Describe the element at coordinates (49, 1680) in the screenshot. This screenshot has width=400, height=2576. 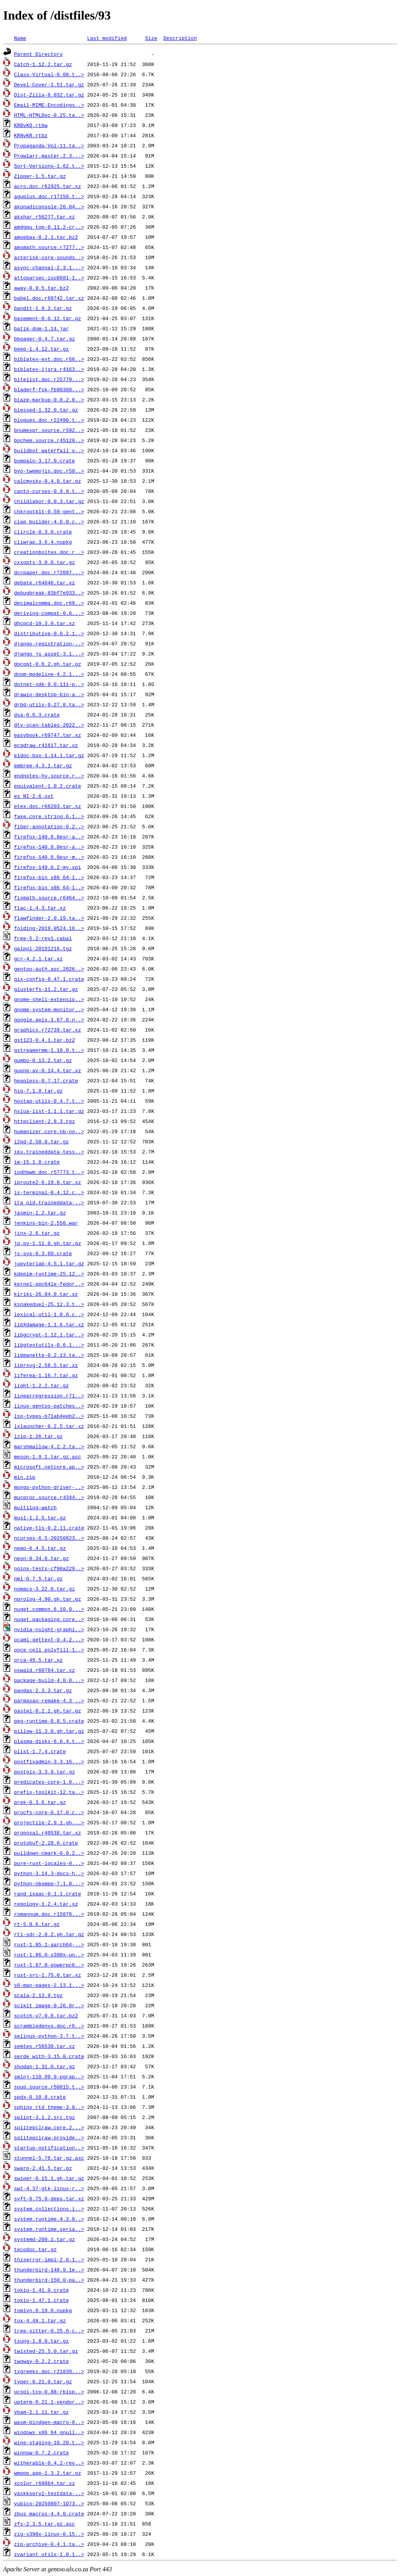
I see `package-build-4.0.0...>` at that location.